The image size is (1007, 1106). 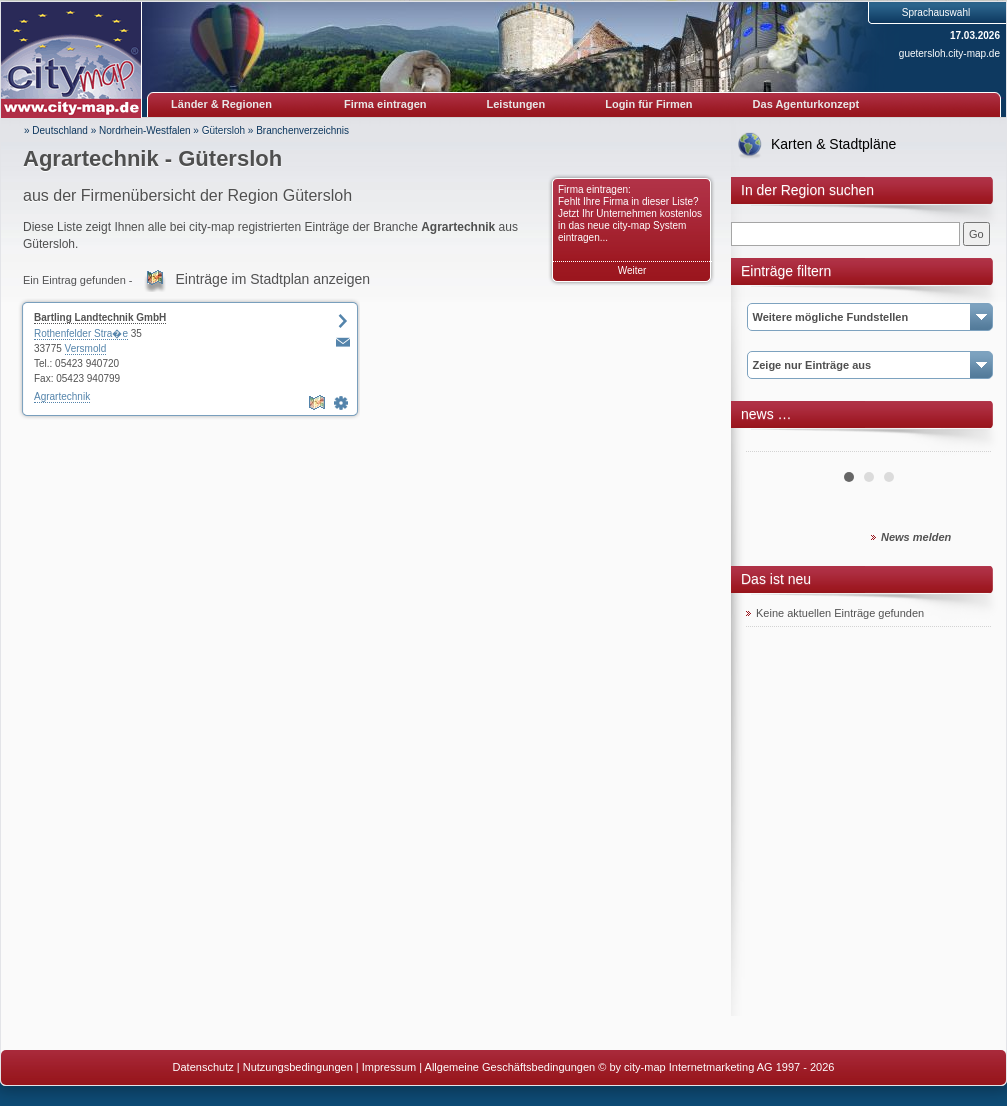 I want to click on Rothenfelder Stra�e, so click(x=81, y=333).